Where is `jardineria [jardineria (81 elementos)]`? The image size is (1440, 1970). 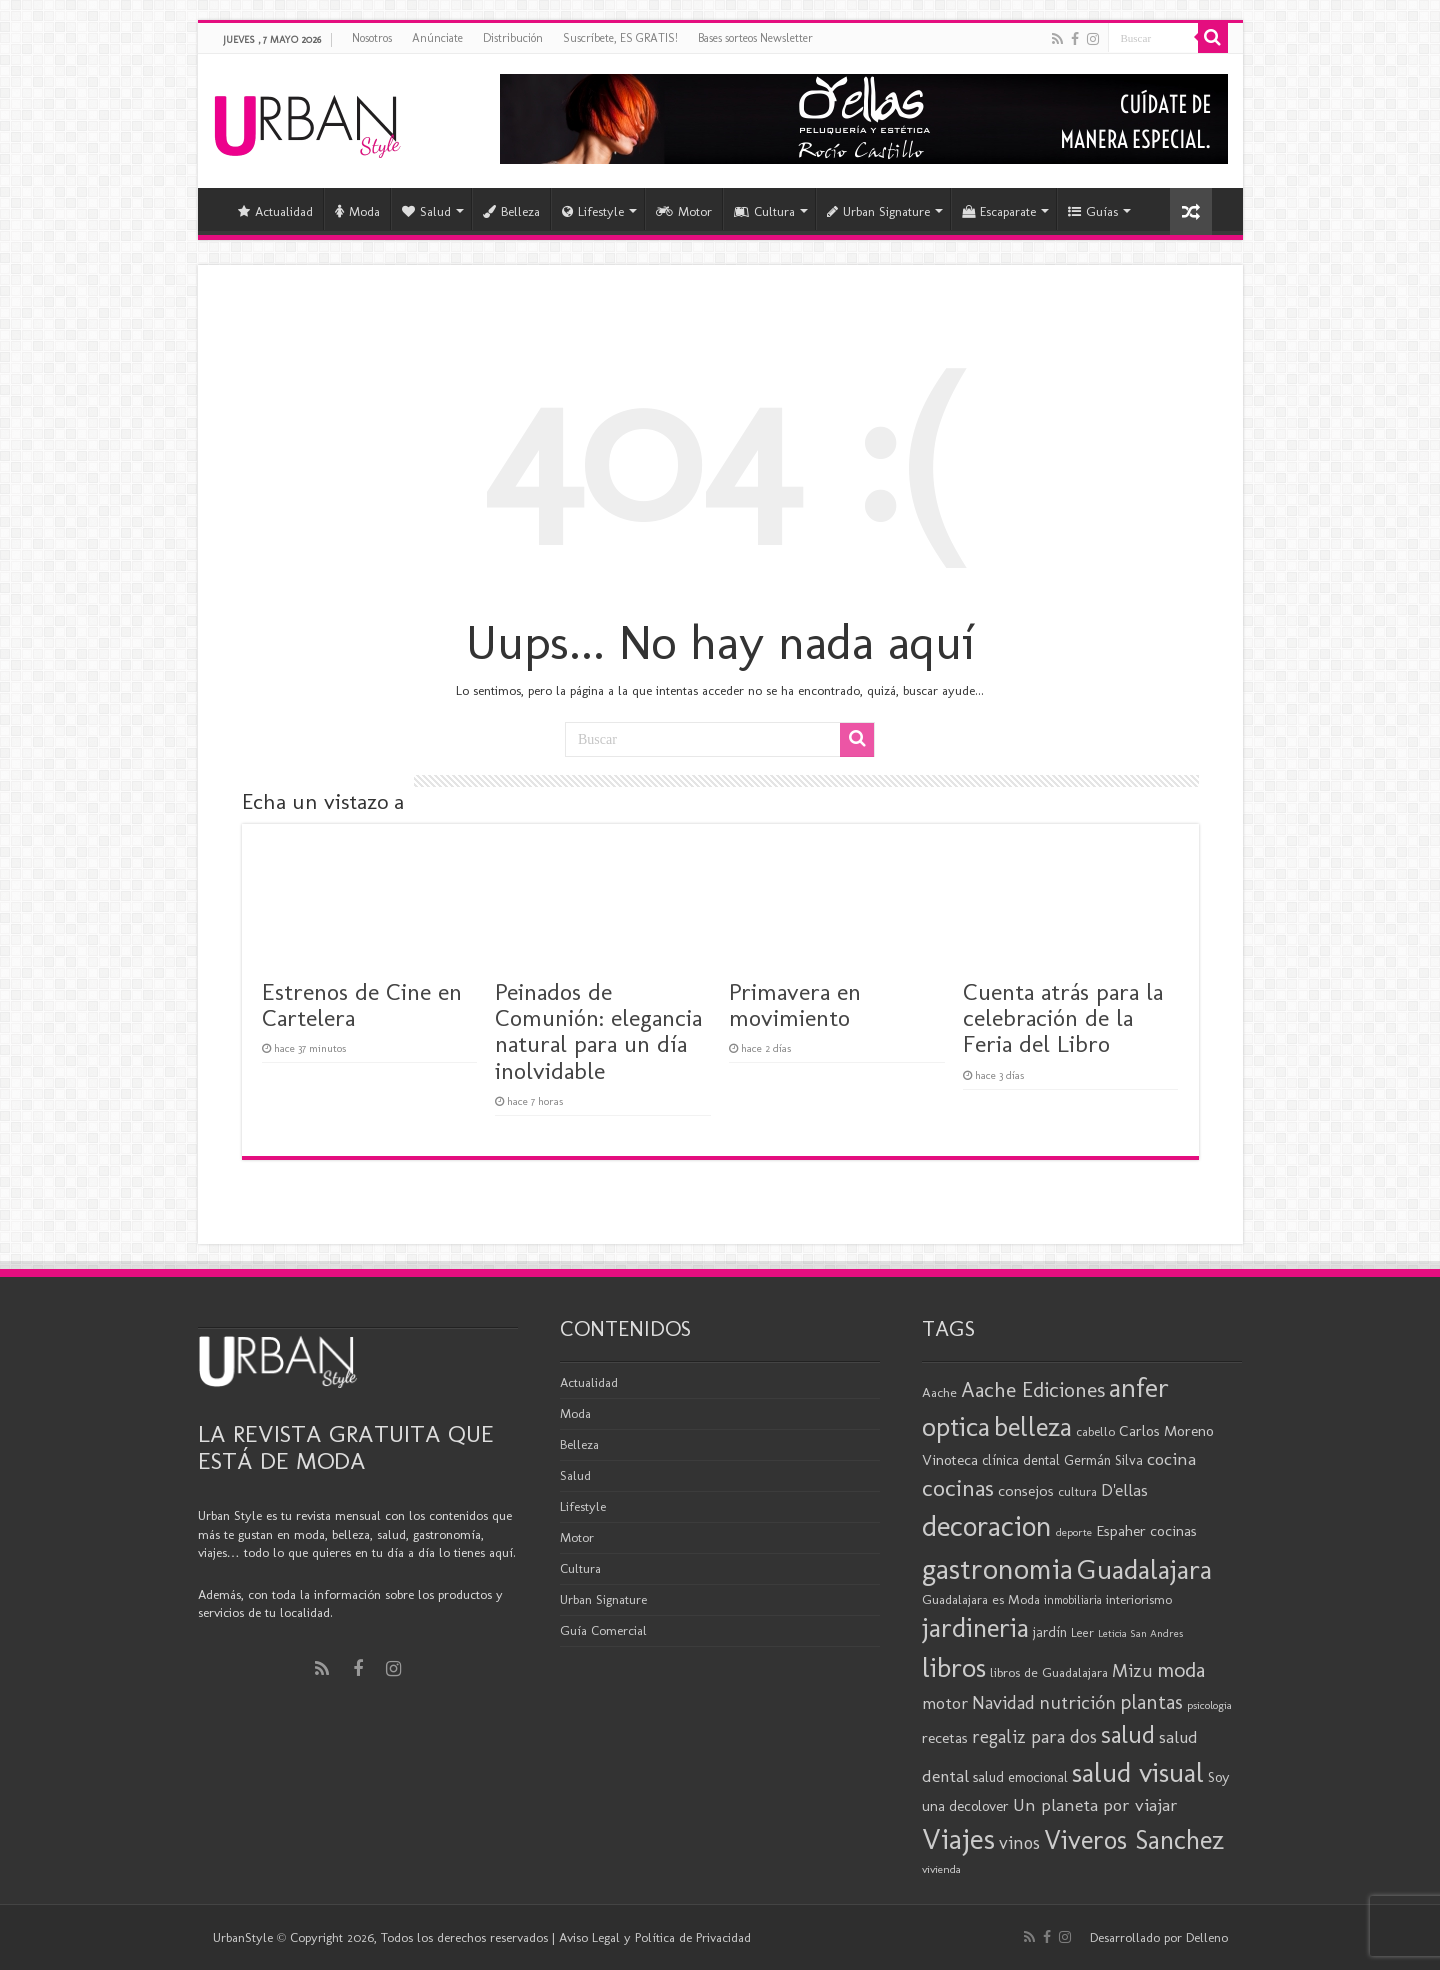
jardineria [jardineria (81 elementos)] is located at coordinates (975, 1627).